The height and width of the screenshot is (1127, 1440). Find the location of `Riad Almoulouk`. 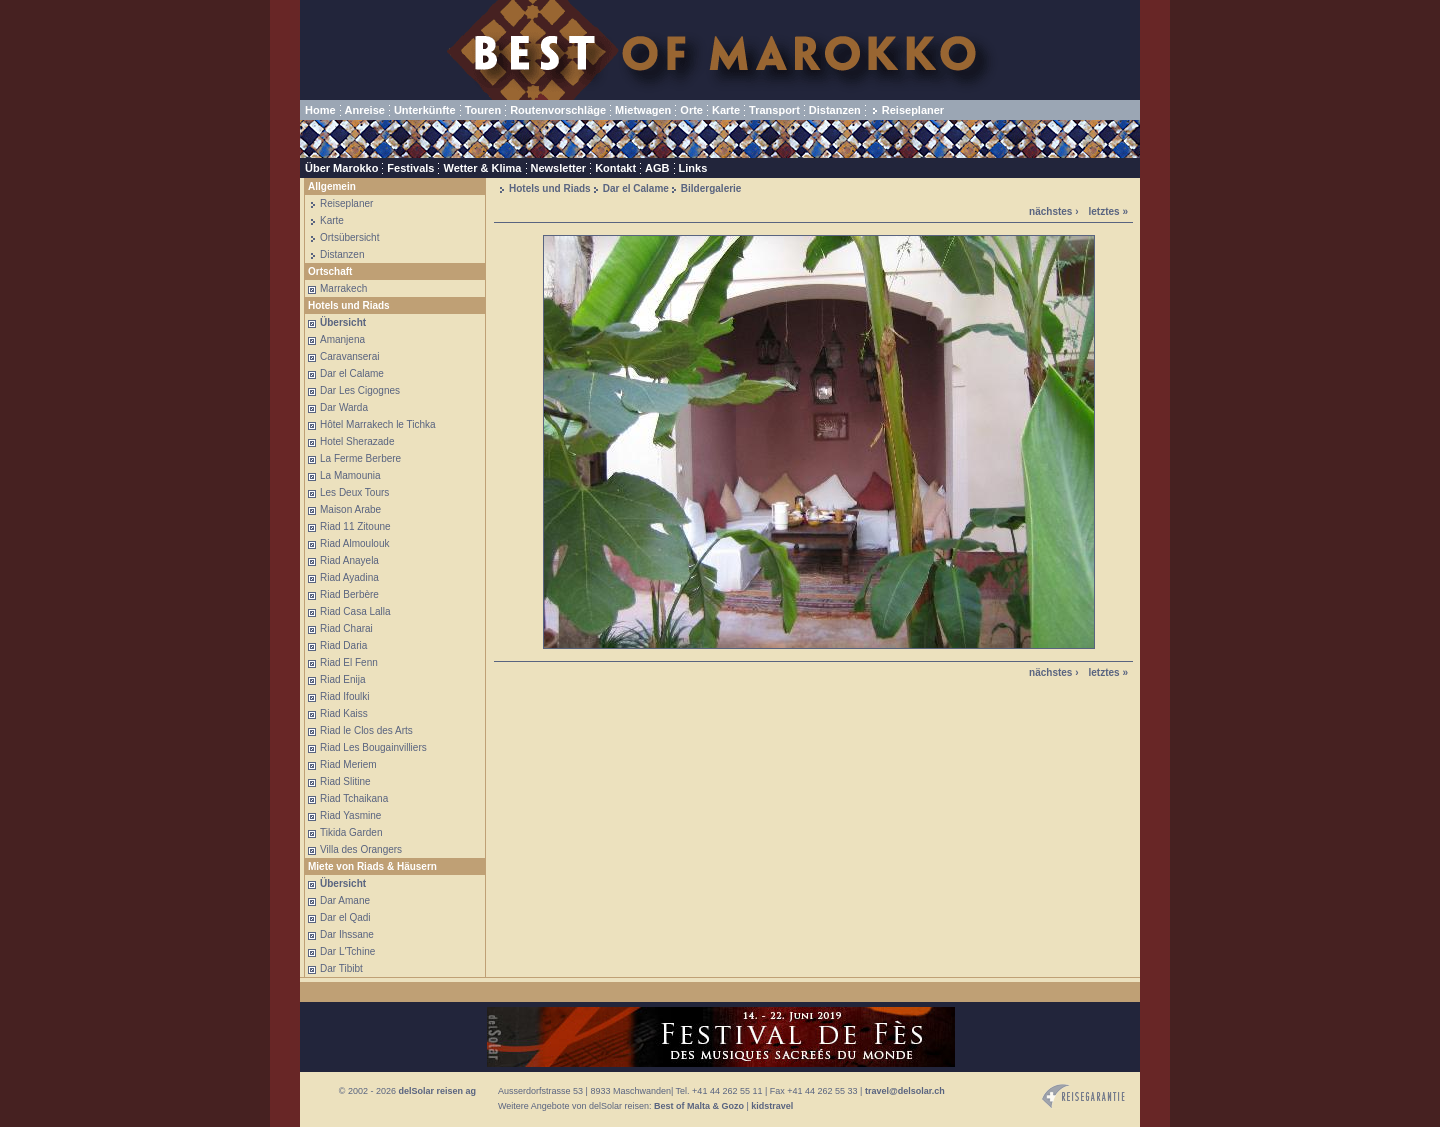

Riad Almoulouk is located at coordinates (354, 543).